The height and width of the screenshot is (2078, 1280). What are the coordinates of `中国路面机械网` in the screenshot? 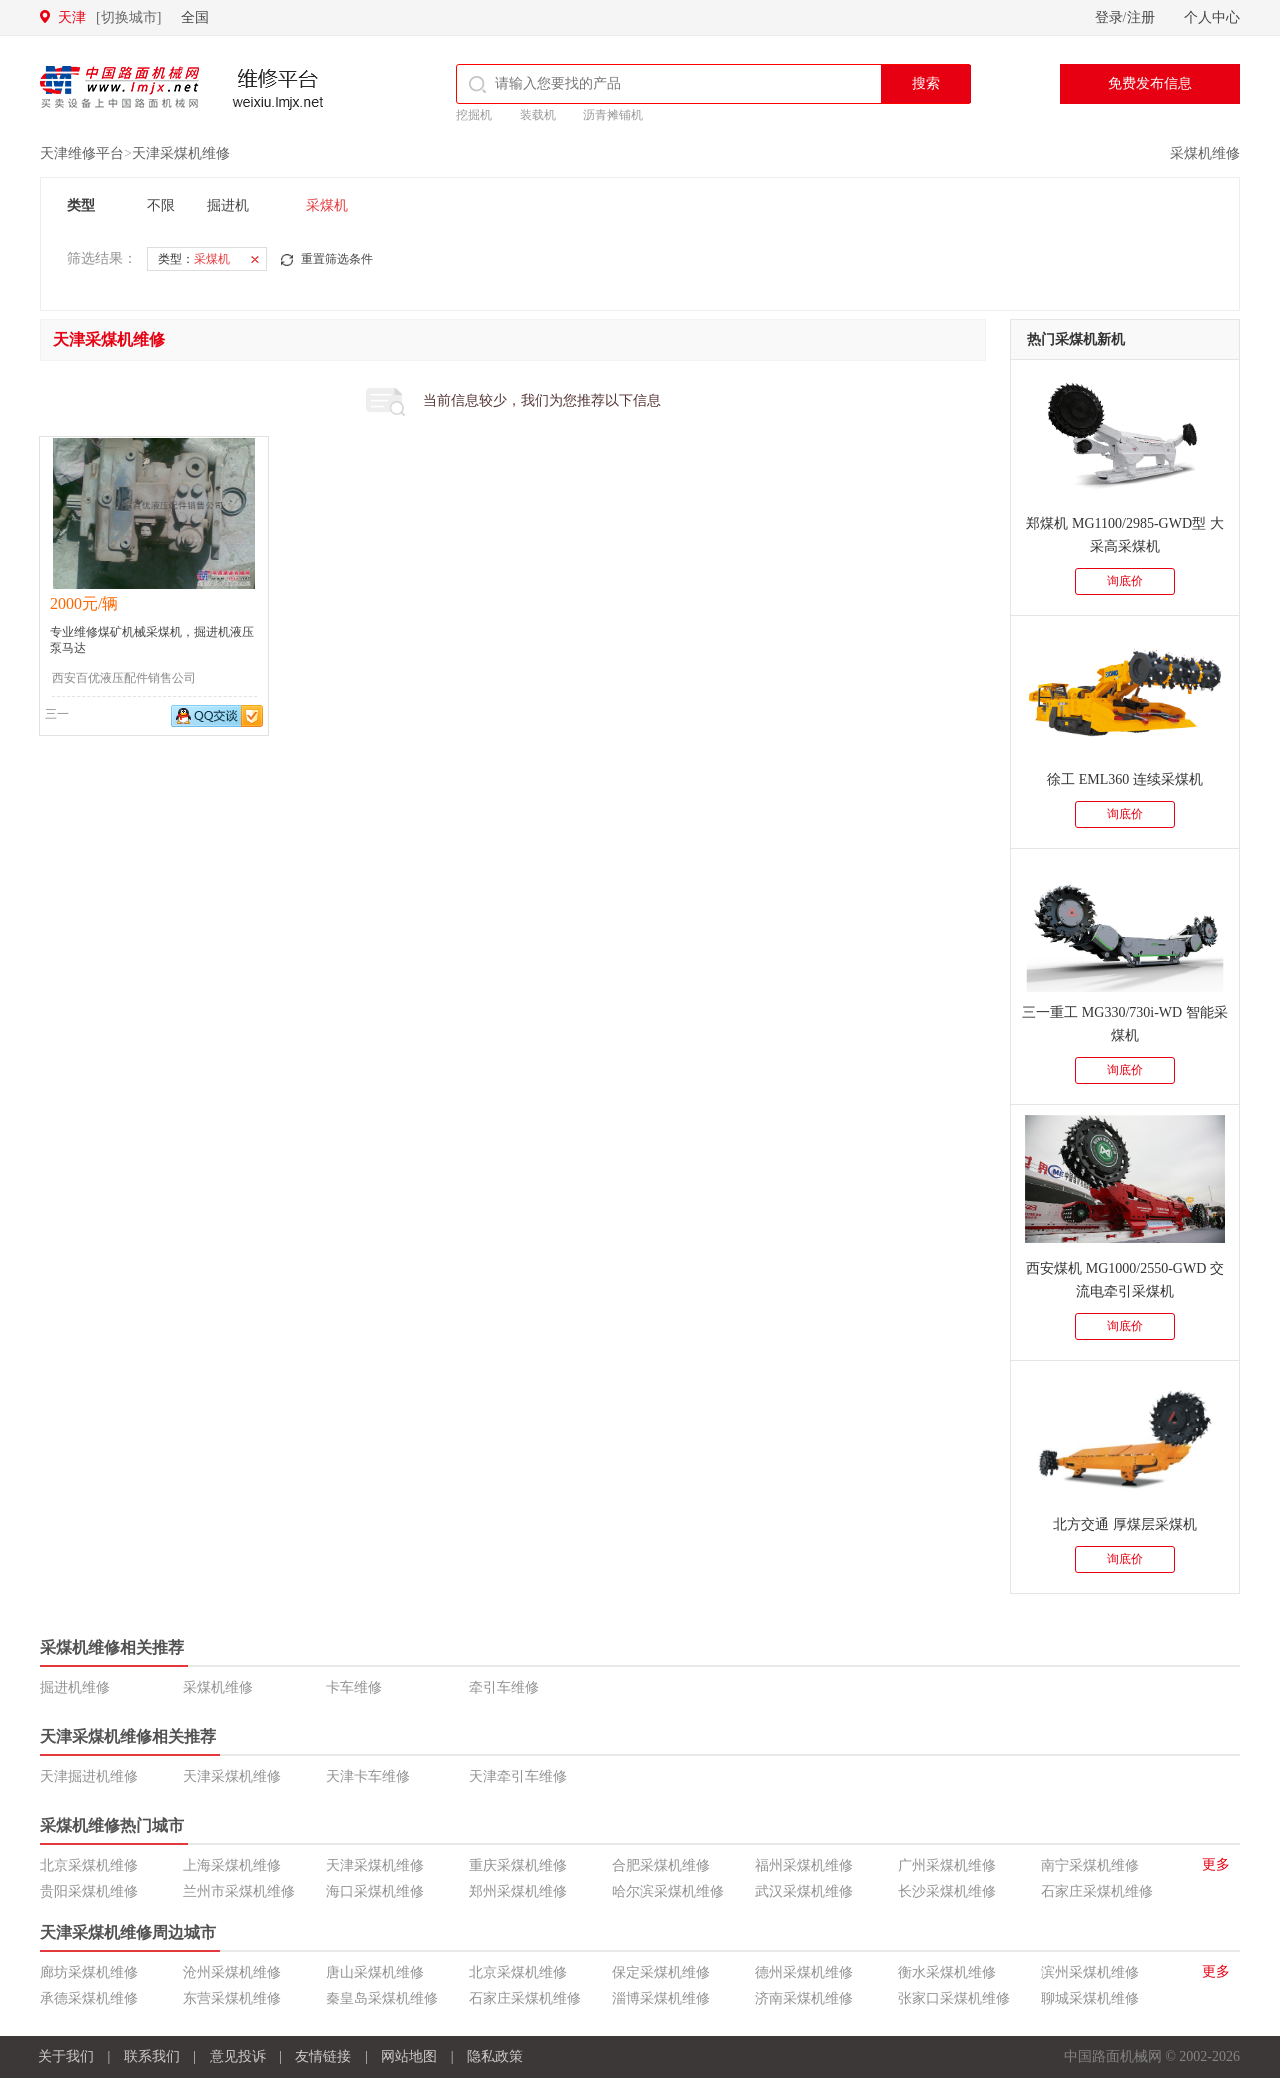 It's located at (119, 87).